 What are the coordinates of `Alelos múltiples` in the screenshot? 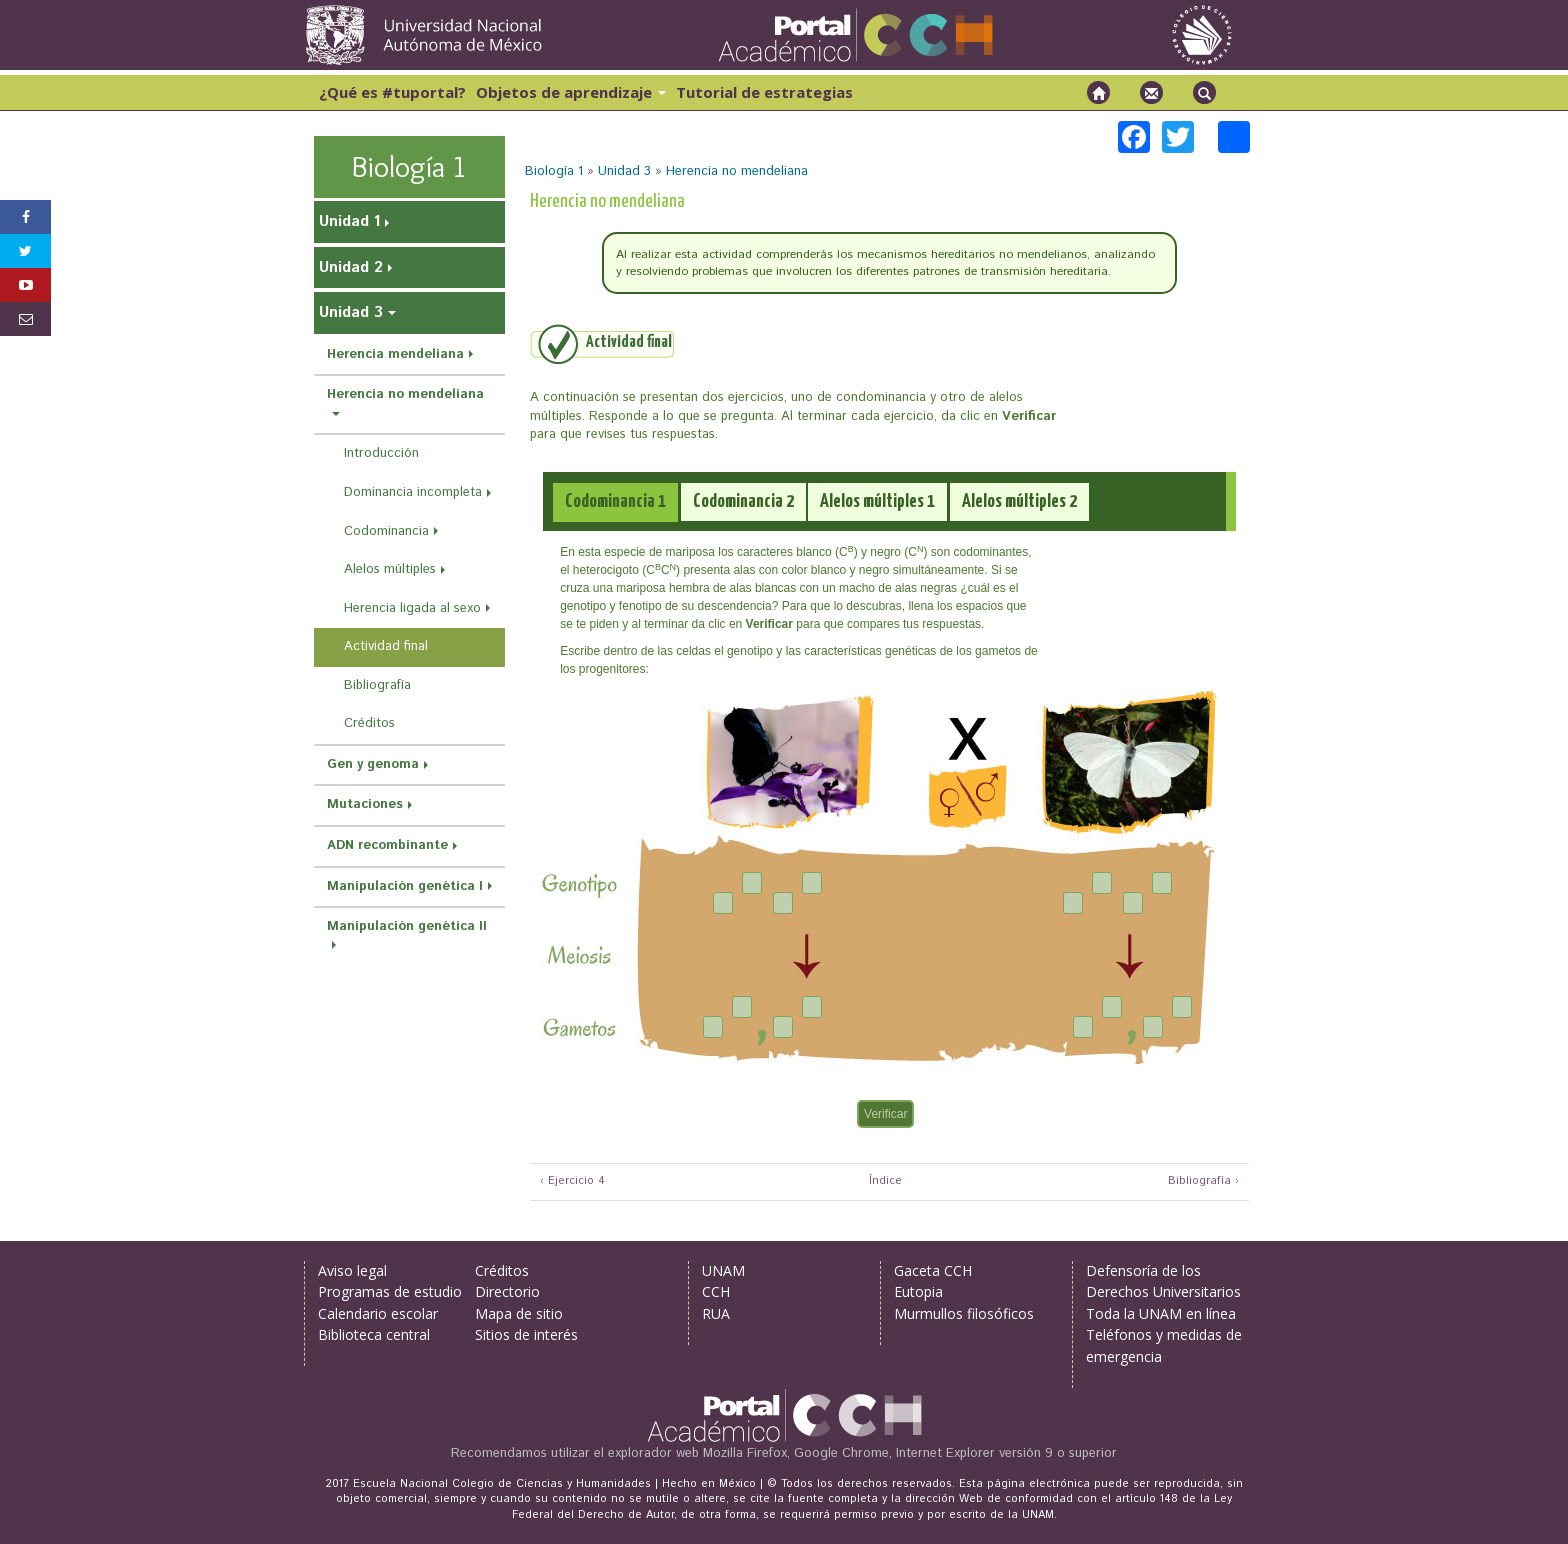 It's located at (390, 569).